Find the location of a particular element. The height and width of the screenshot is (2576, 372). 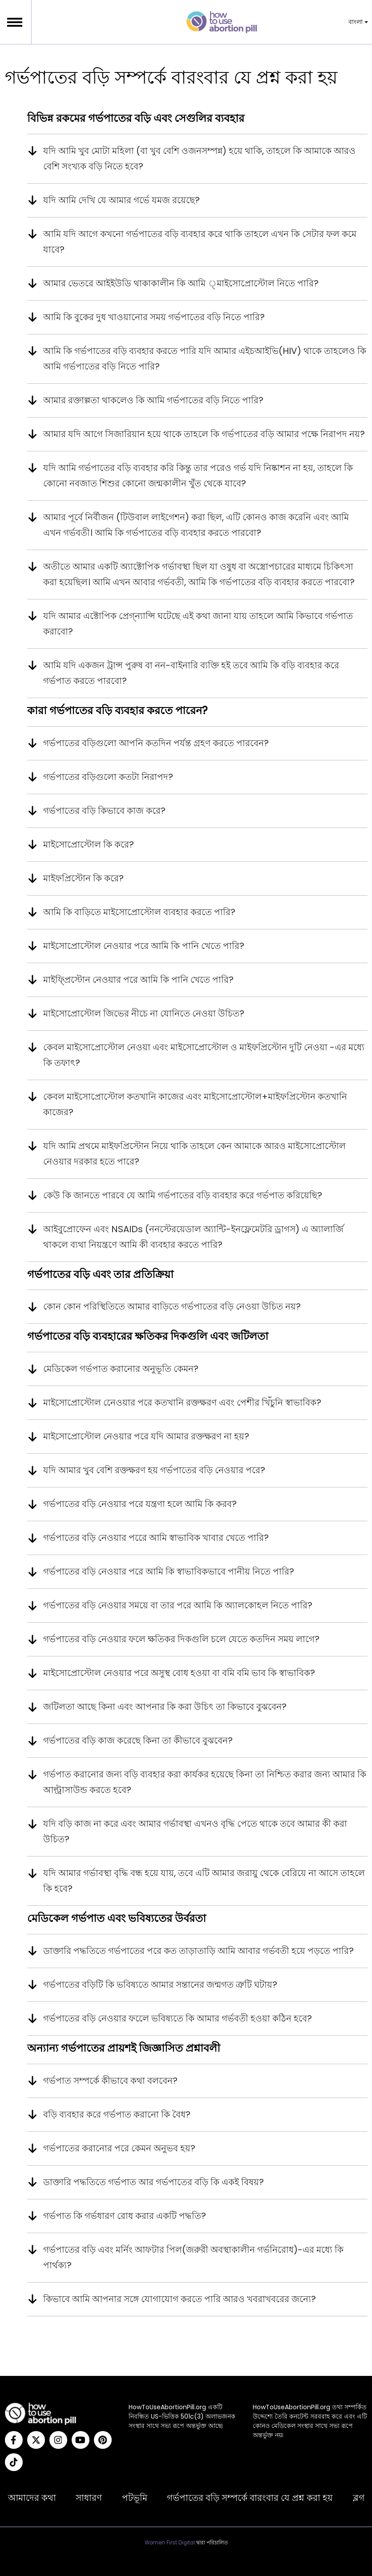

[Twitter] is located at coordinates (36, 2440).